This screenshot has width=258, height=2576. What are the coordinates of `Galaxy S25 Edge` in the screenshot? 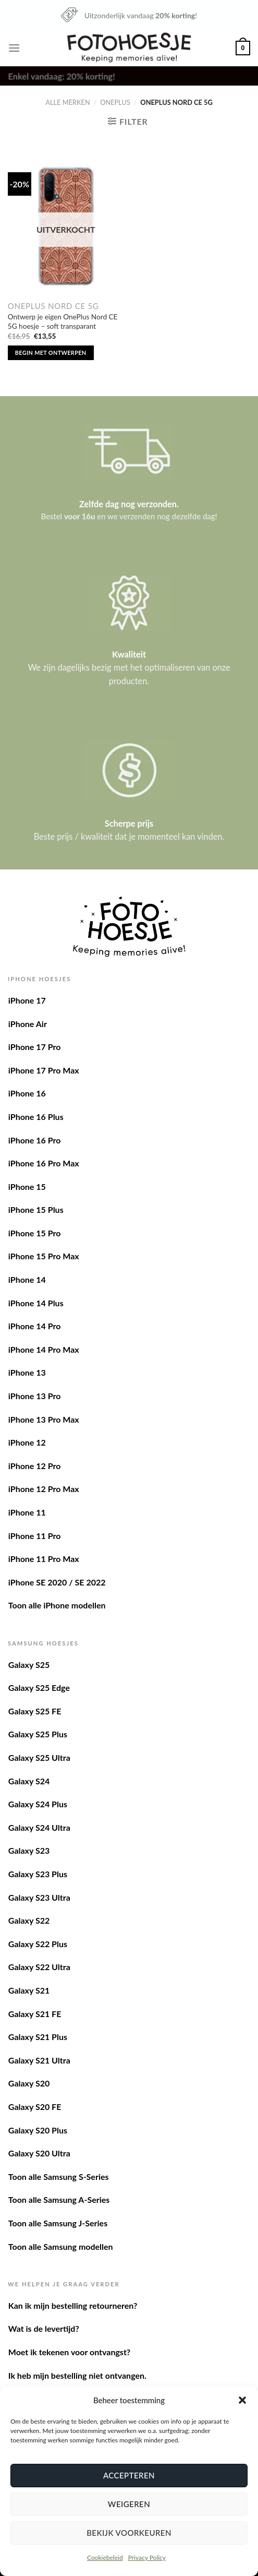 It's located at (39, 1687).